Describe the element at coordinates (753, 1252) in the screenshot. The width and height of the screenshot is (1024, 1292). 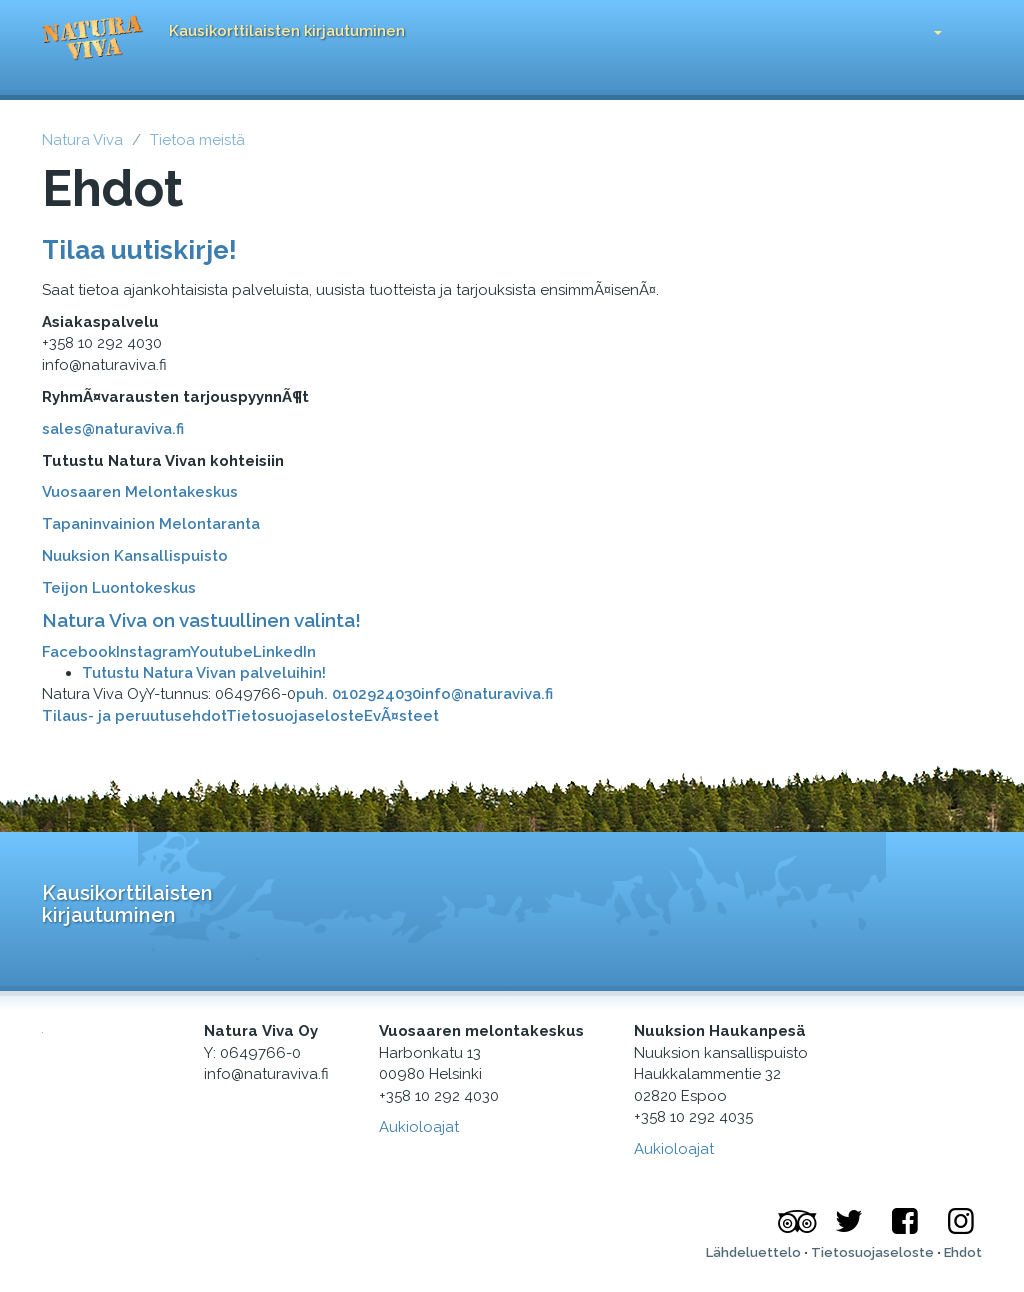
I see `Lähdeluettelo` at that location.